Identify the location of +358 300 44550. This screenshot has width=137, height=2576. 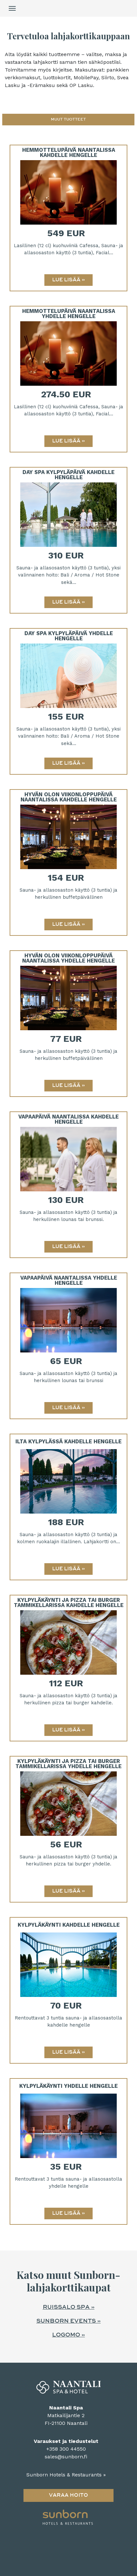
(66, 2449).